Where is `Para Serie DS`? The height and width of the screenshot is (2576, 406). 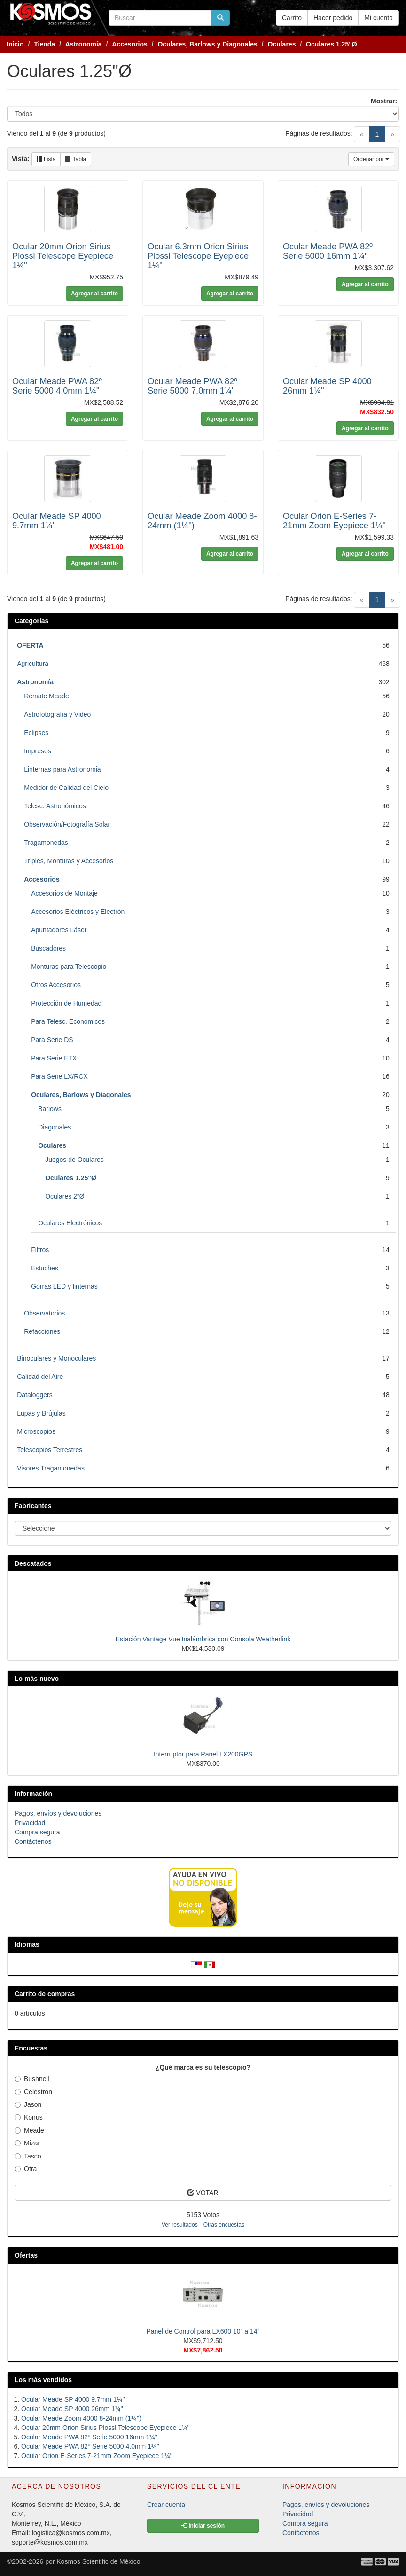
Para Serie DS is located at coordinates (52, 1040).